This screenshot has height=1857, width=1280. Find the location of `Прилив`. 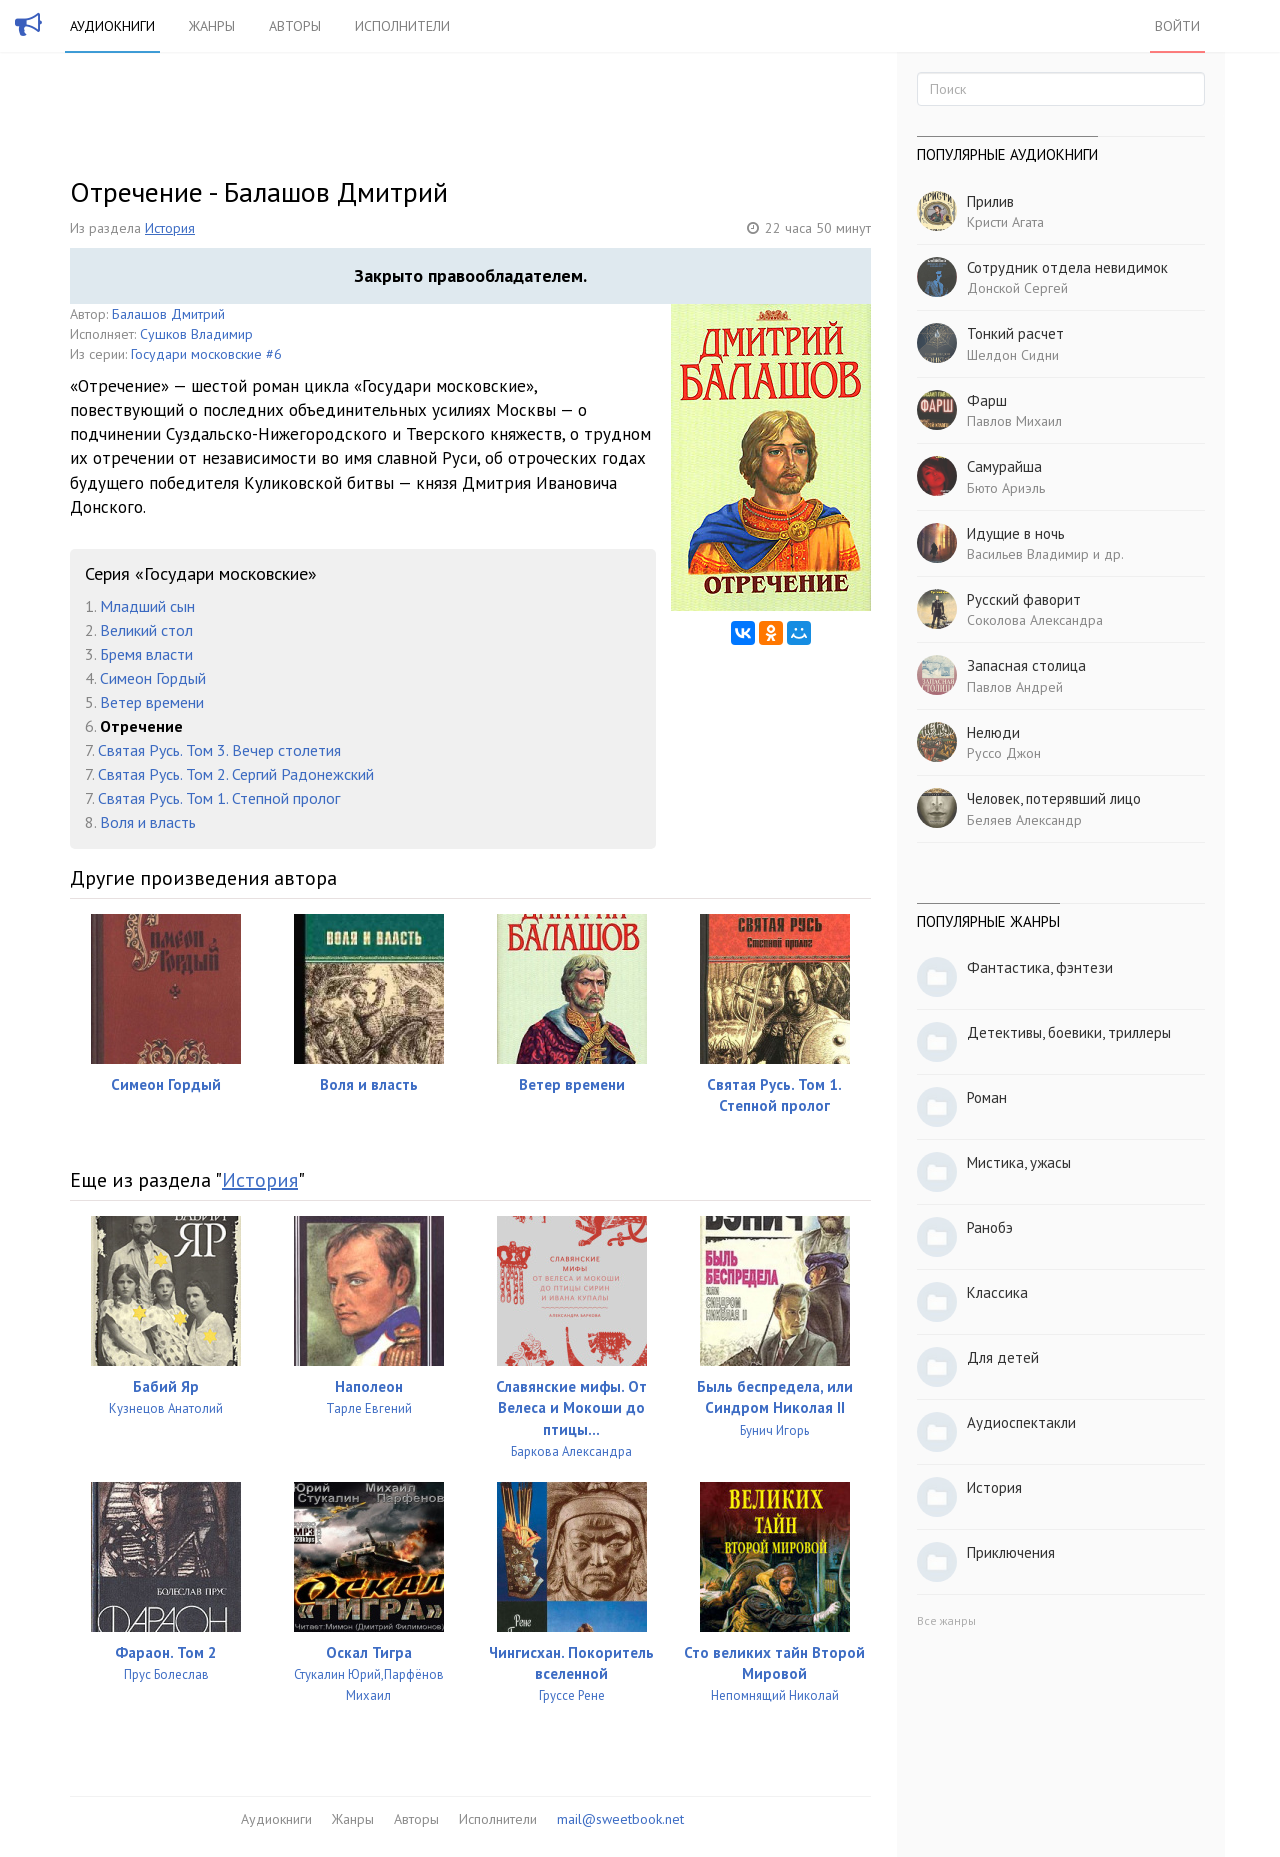

Прилив is located at coordinates (990, 201).